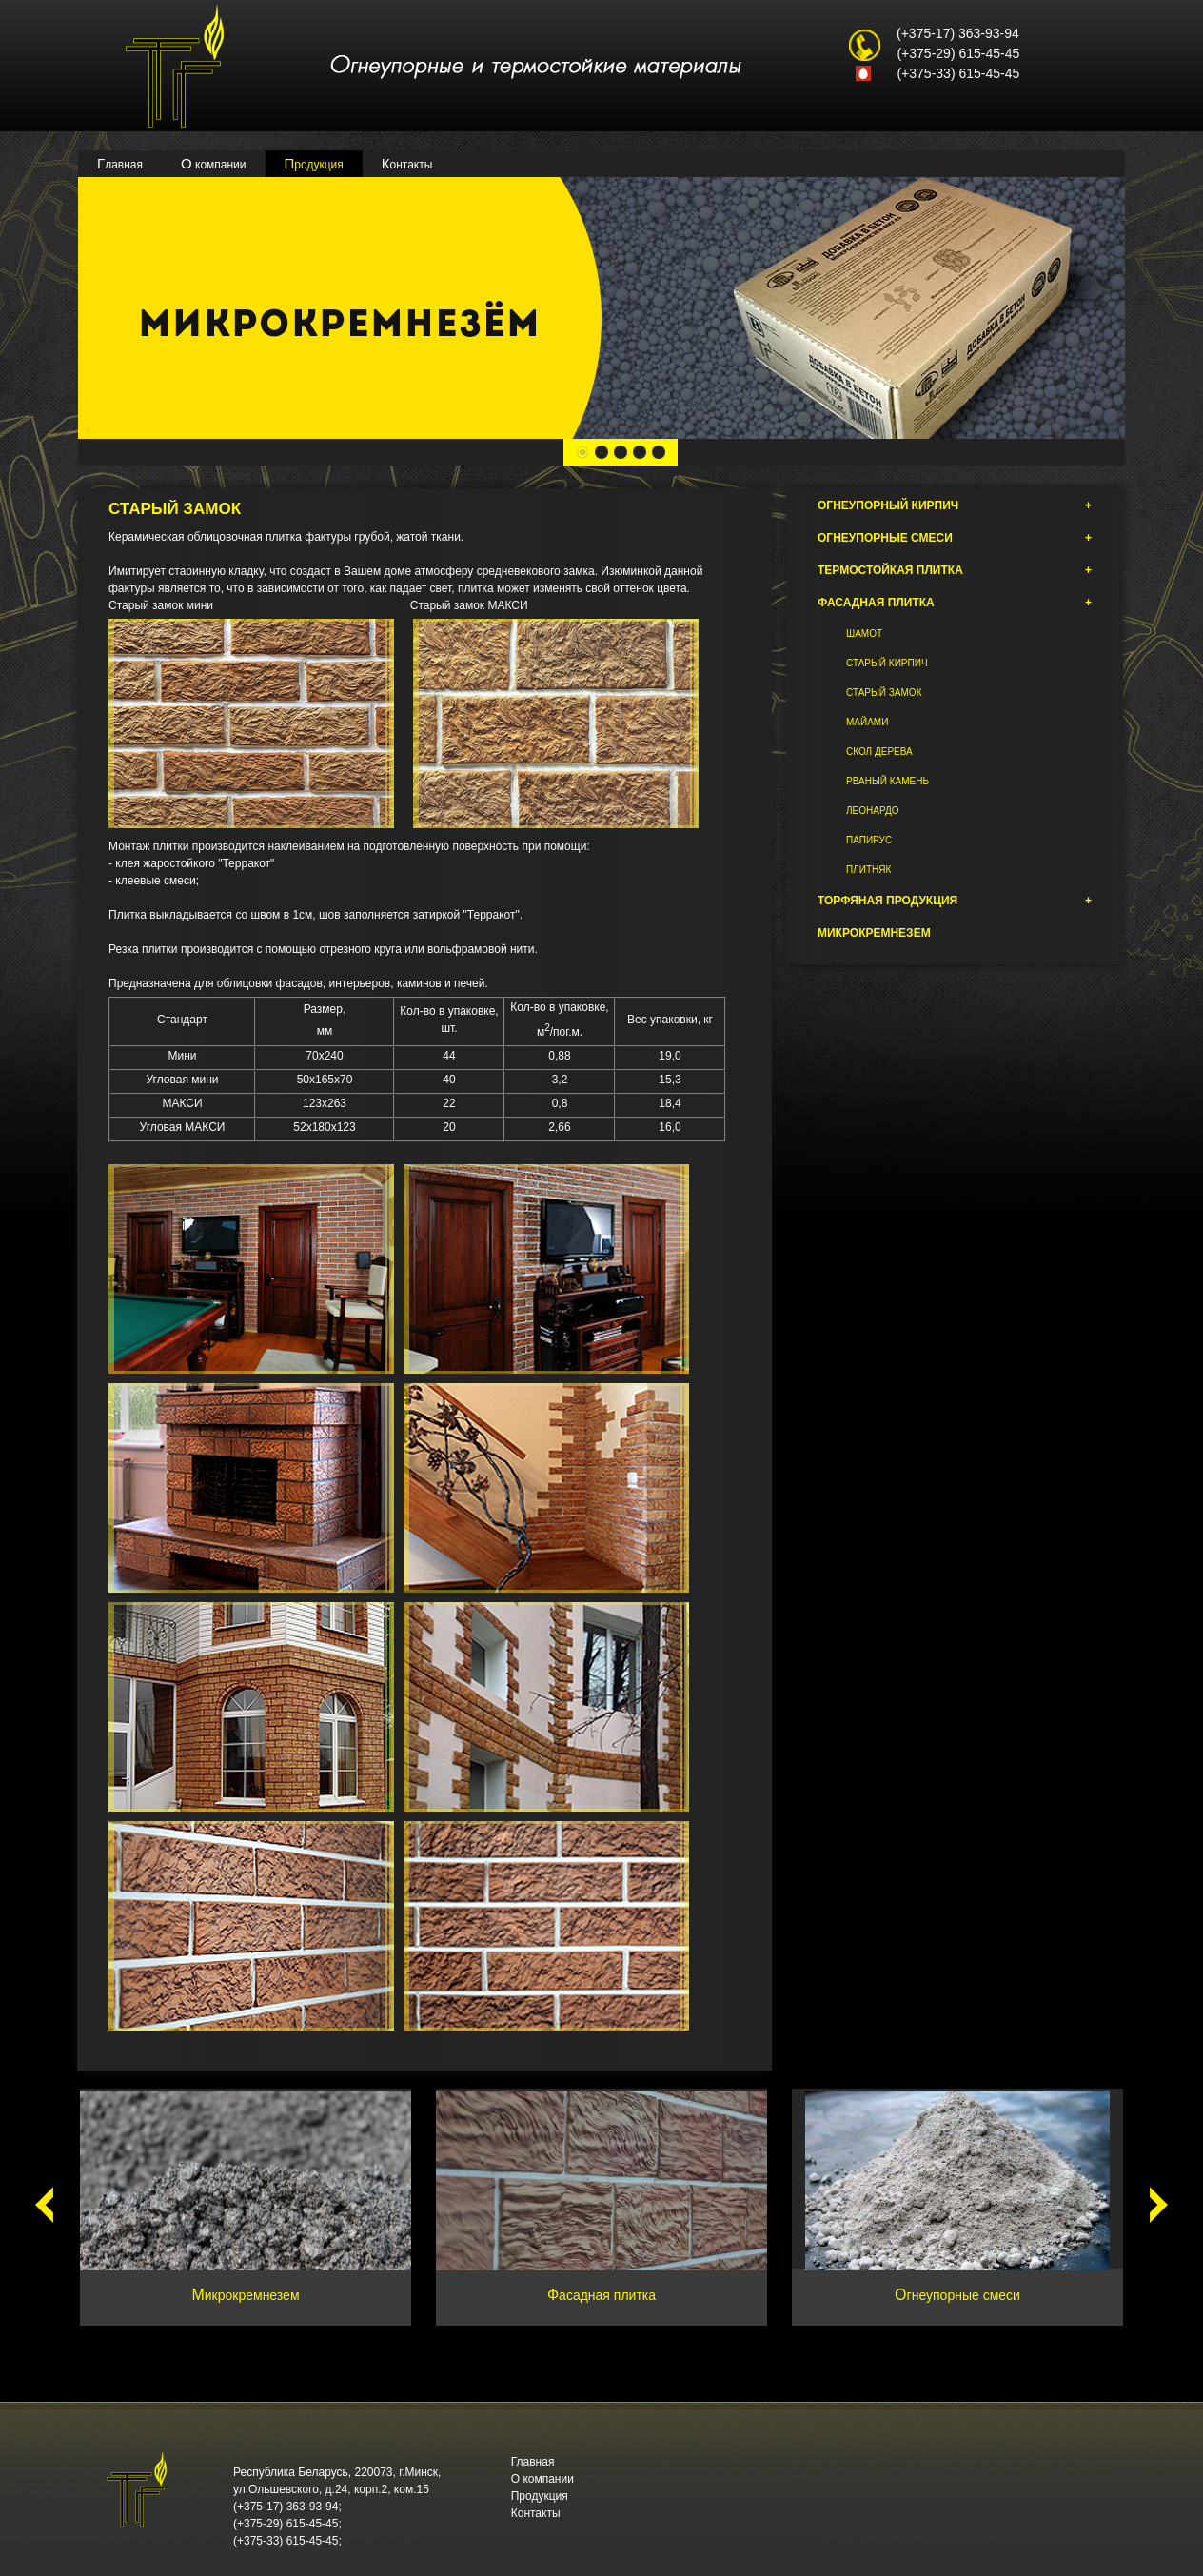  Describe the element at coordinates (314, 163) in the screenshot. I see `Продукция` at that location.